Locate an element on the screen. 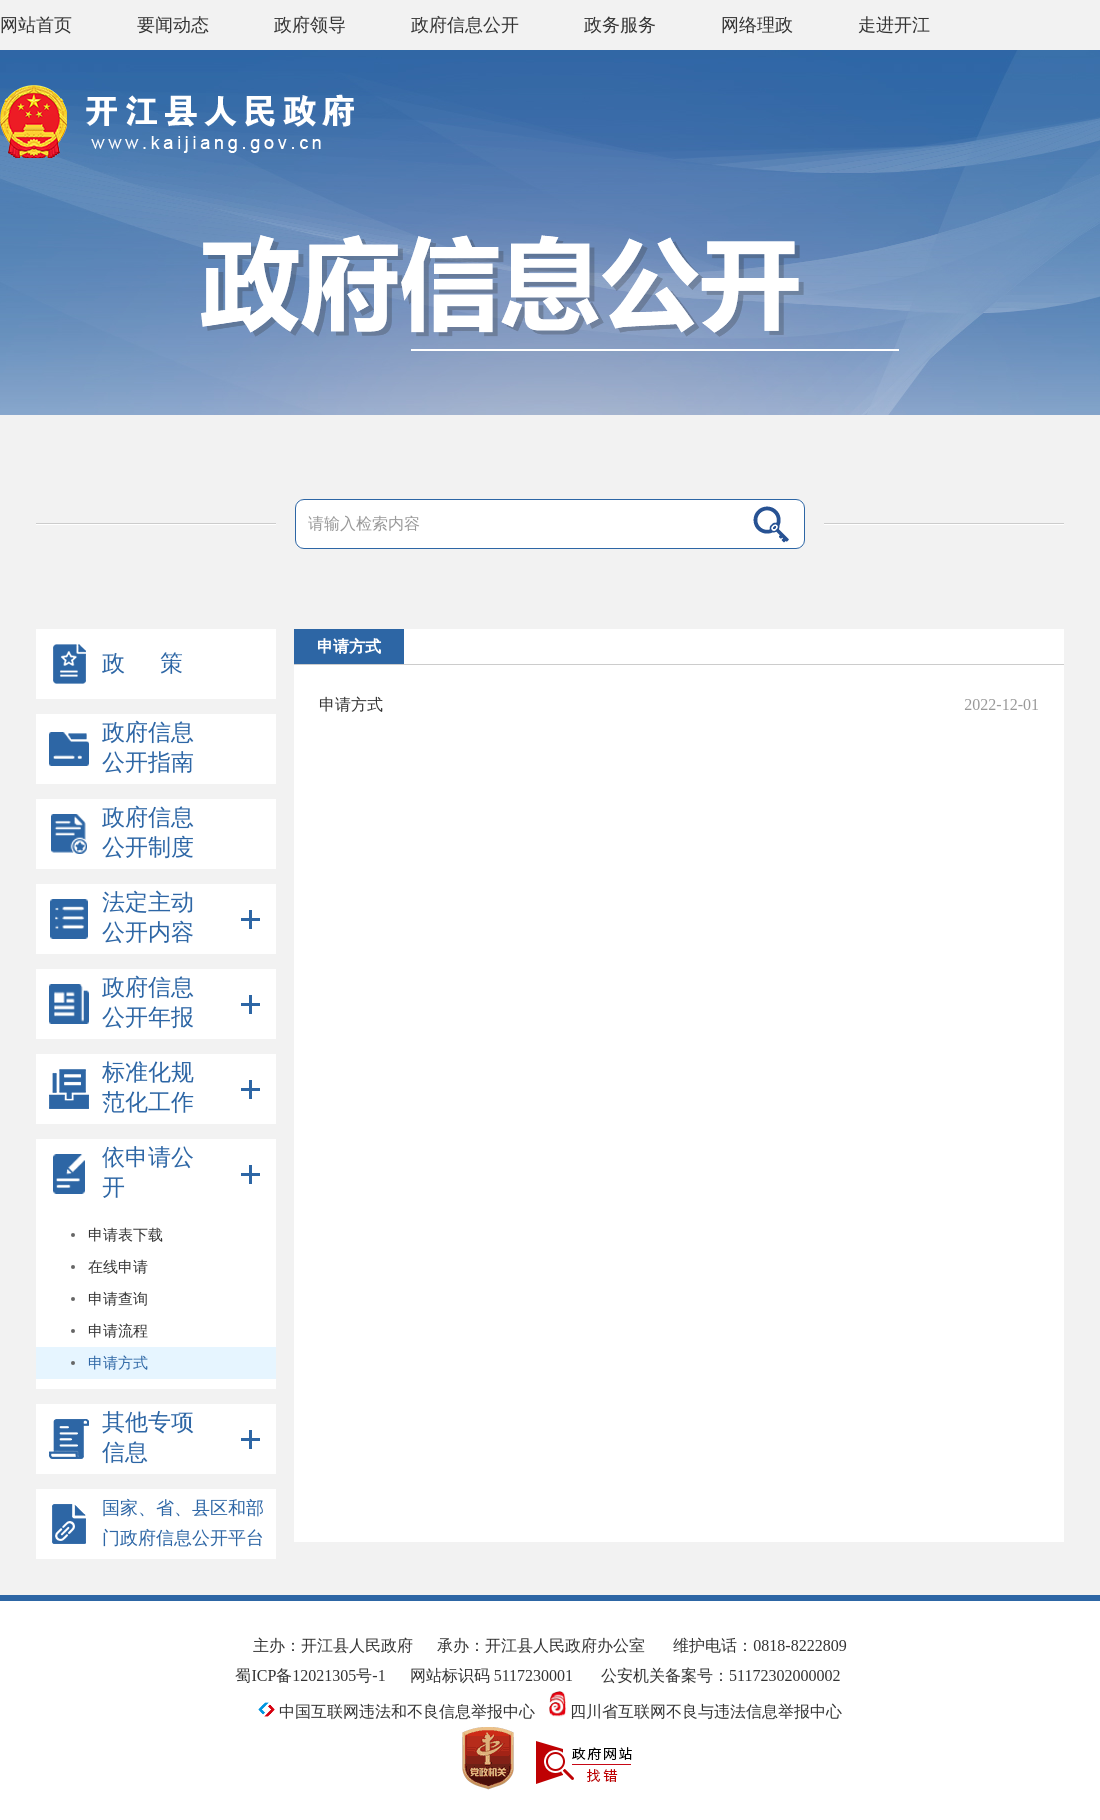  中国互联网违法和不良信息举报中心 is located at coordinates (396, 1711).